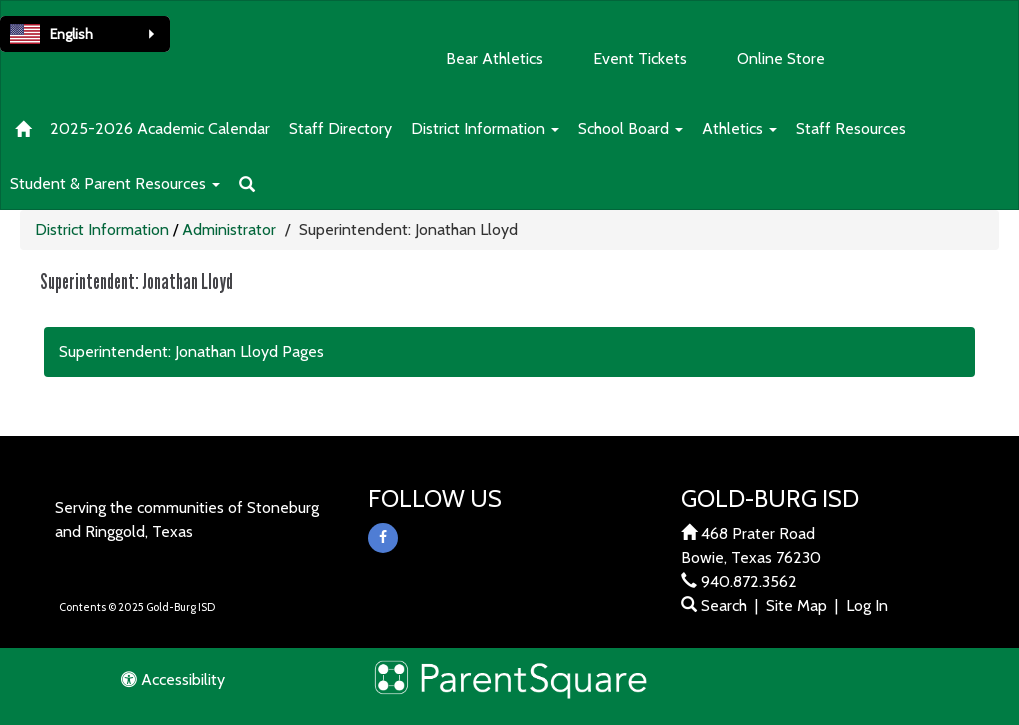  I want to click on Athletics, so click(739, 128).